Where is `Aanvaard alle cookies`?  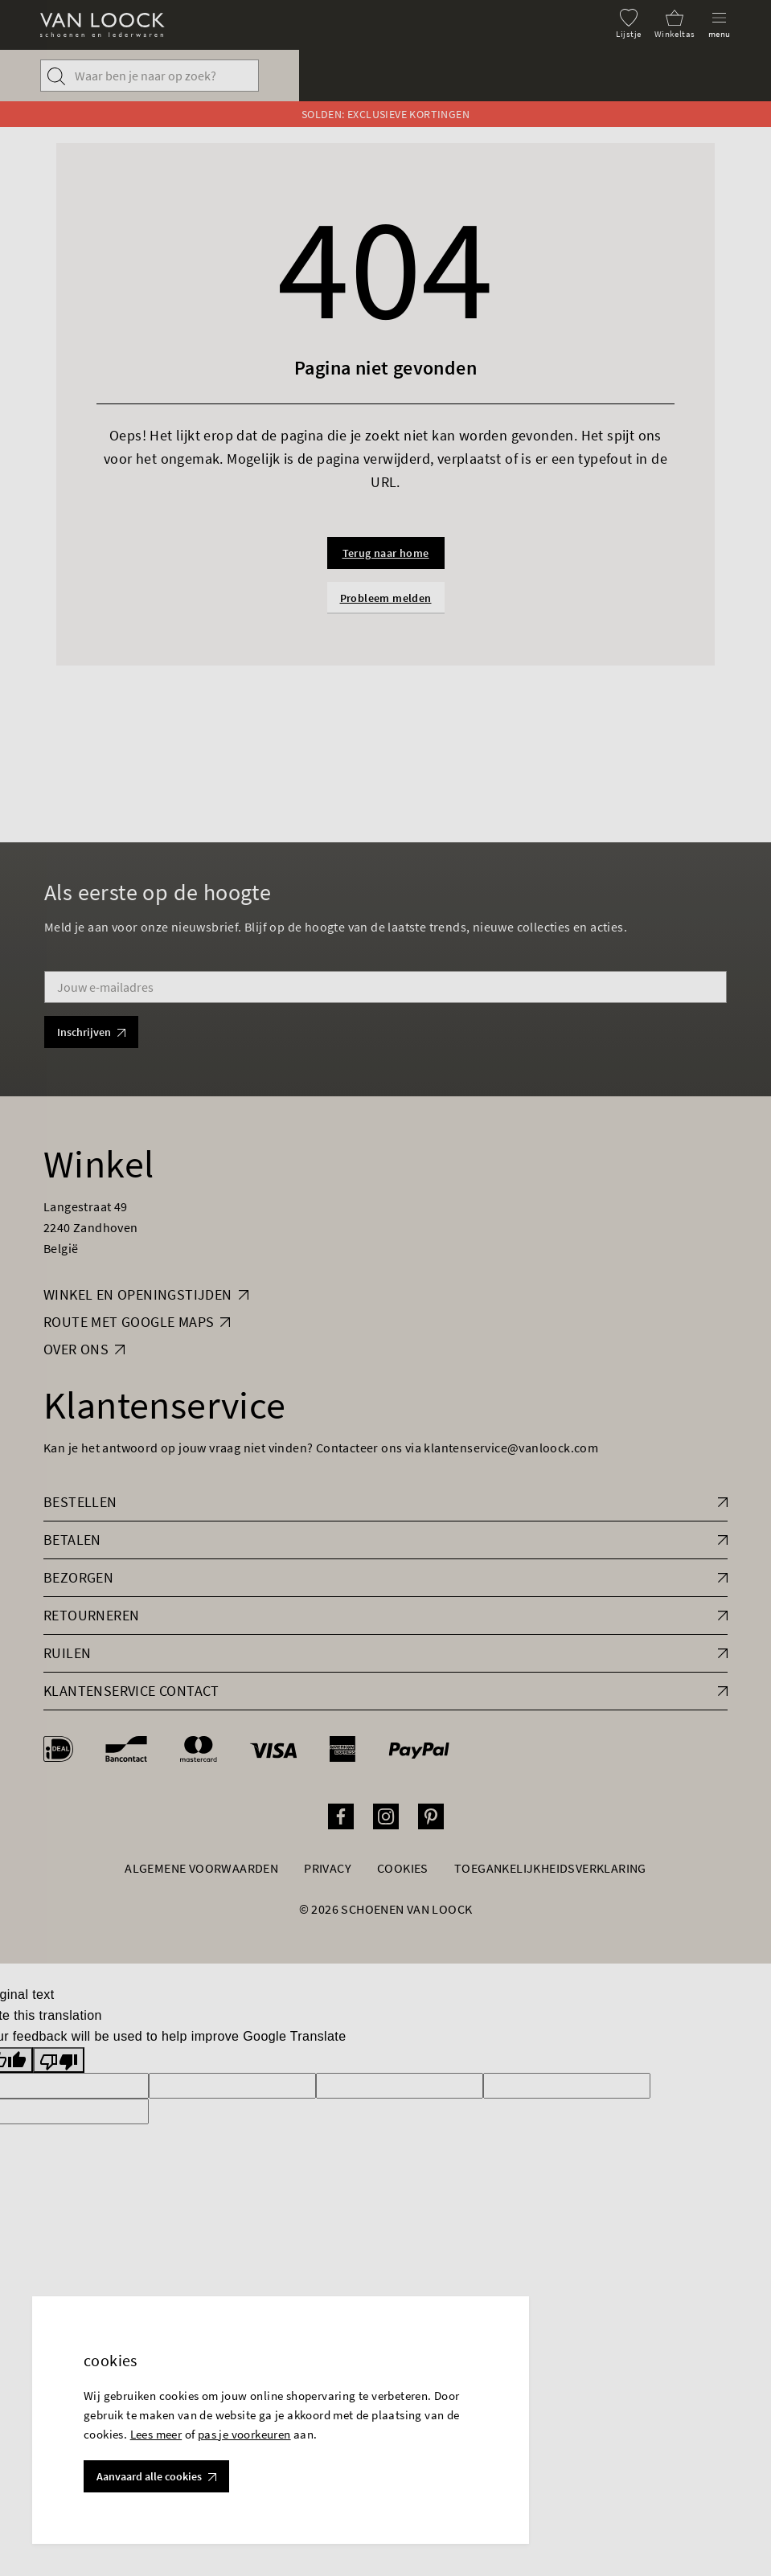 Aanvaard alle cookies is located at coordinates (156, 2476).